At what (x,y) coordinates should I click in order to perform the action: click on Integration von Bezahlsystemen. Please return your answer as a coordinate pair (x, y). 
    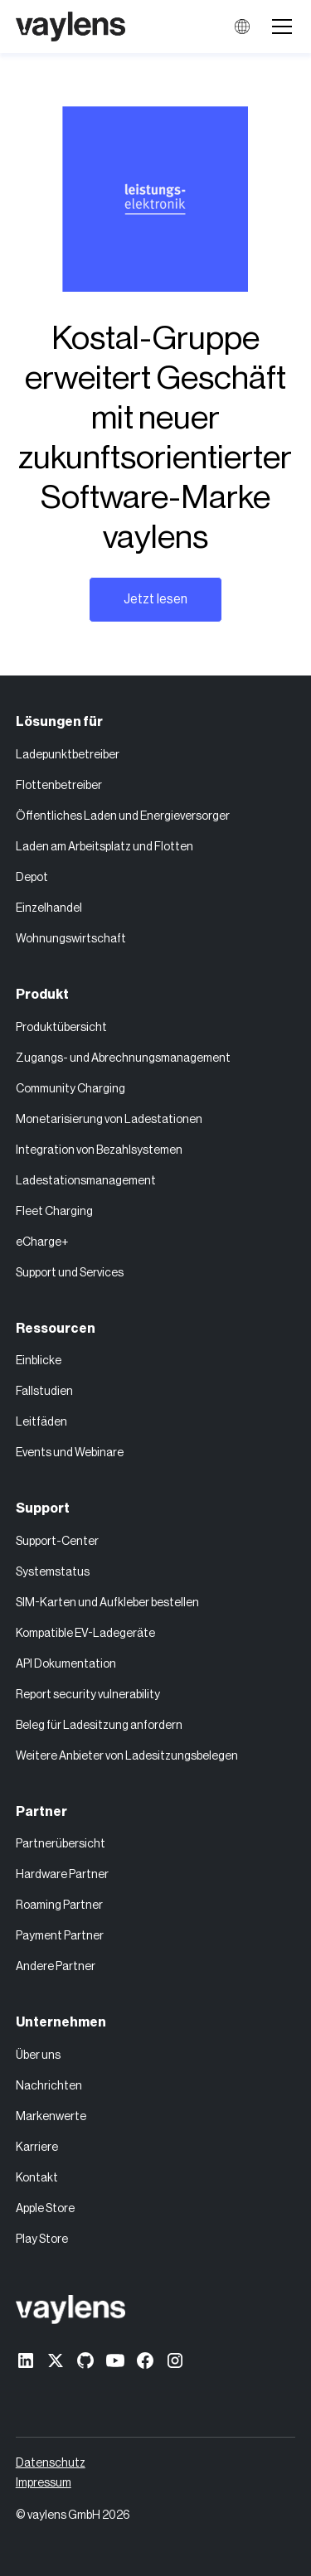
    Looking at the image, I should click on (99, 1150).